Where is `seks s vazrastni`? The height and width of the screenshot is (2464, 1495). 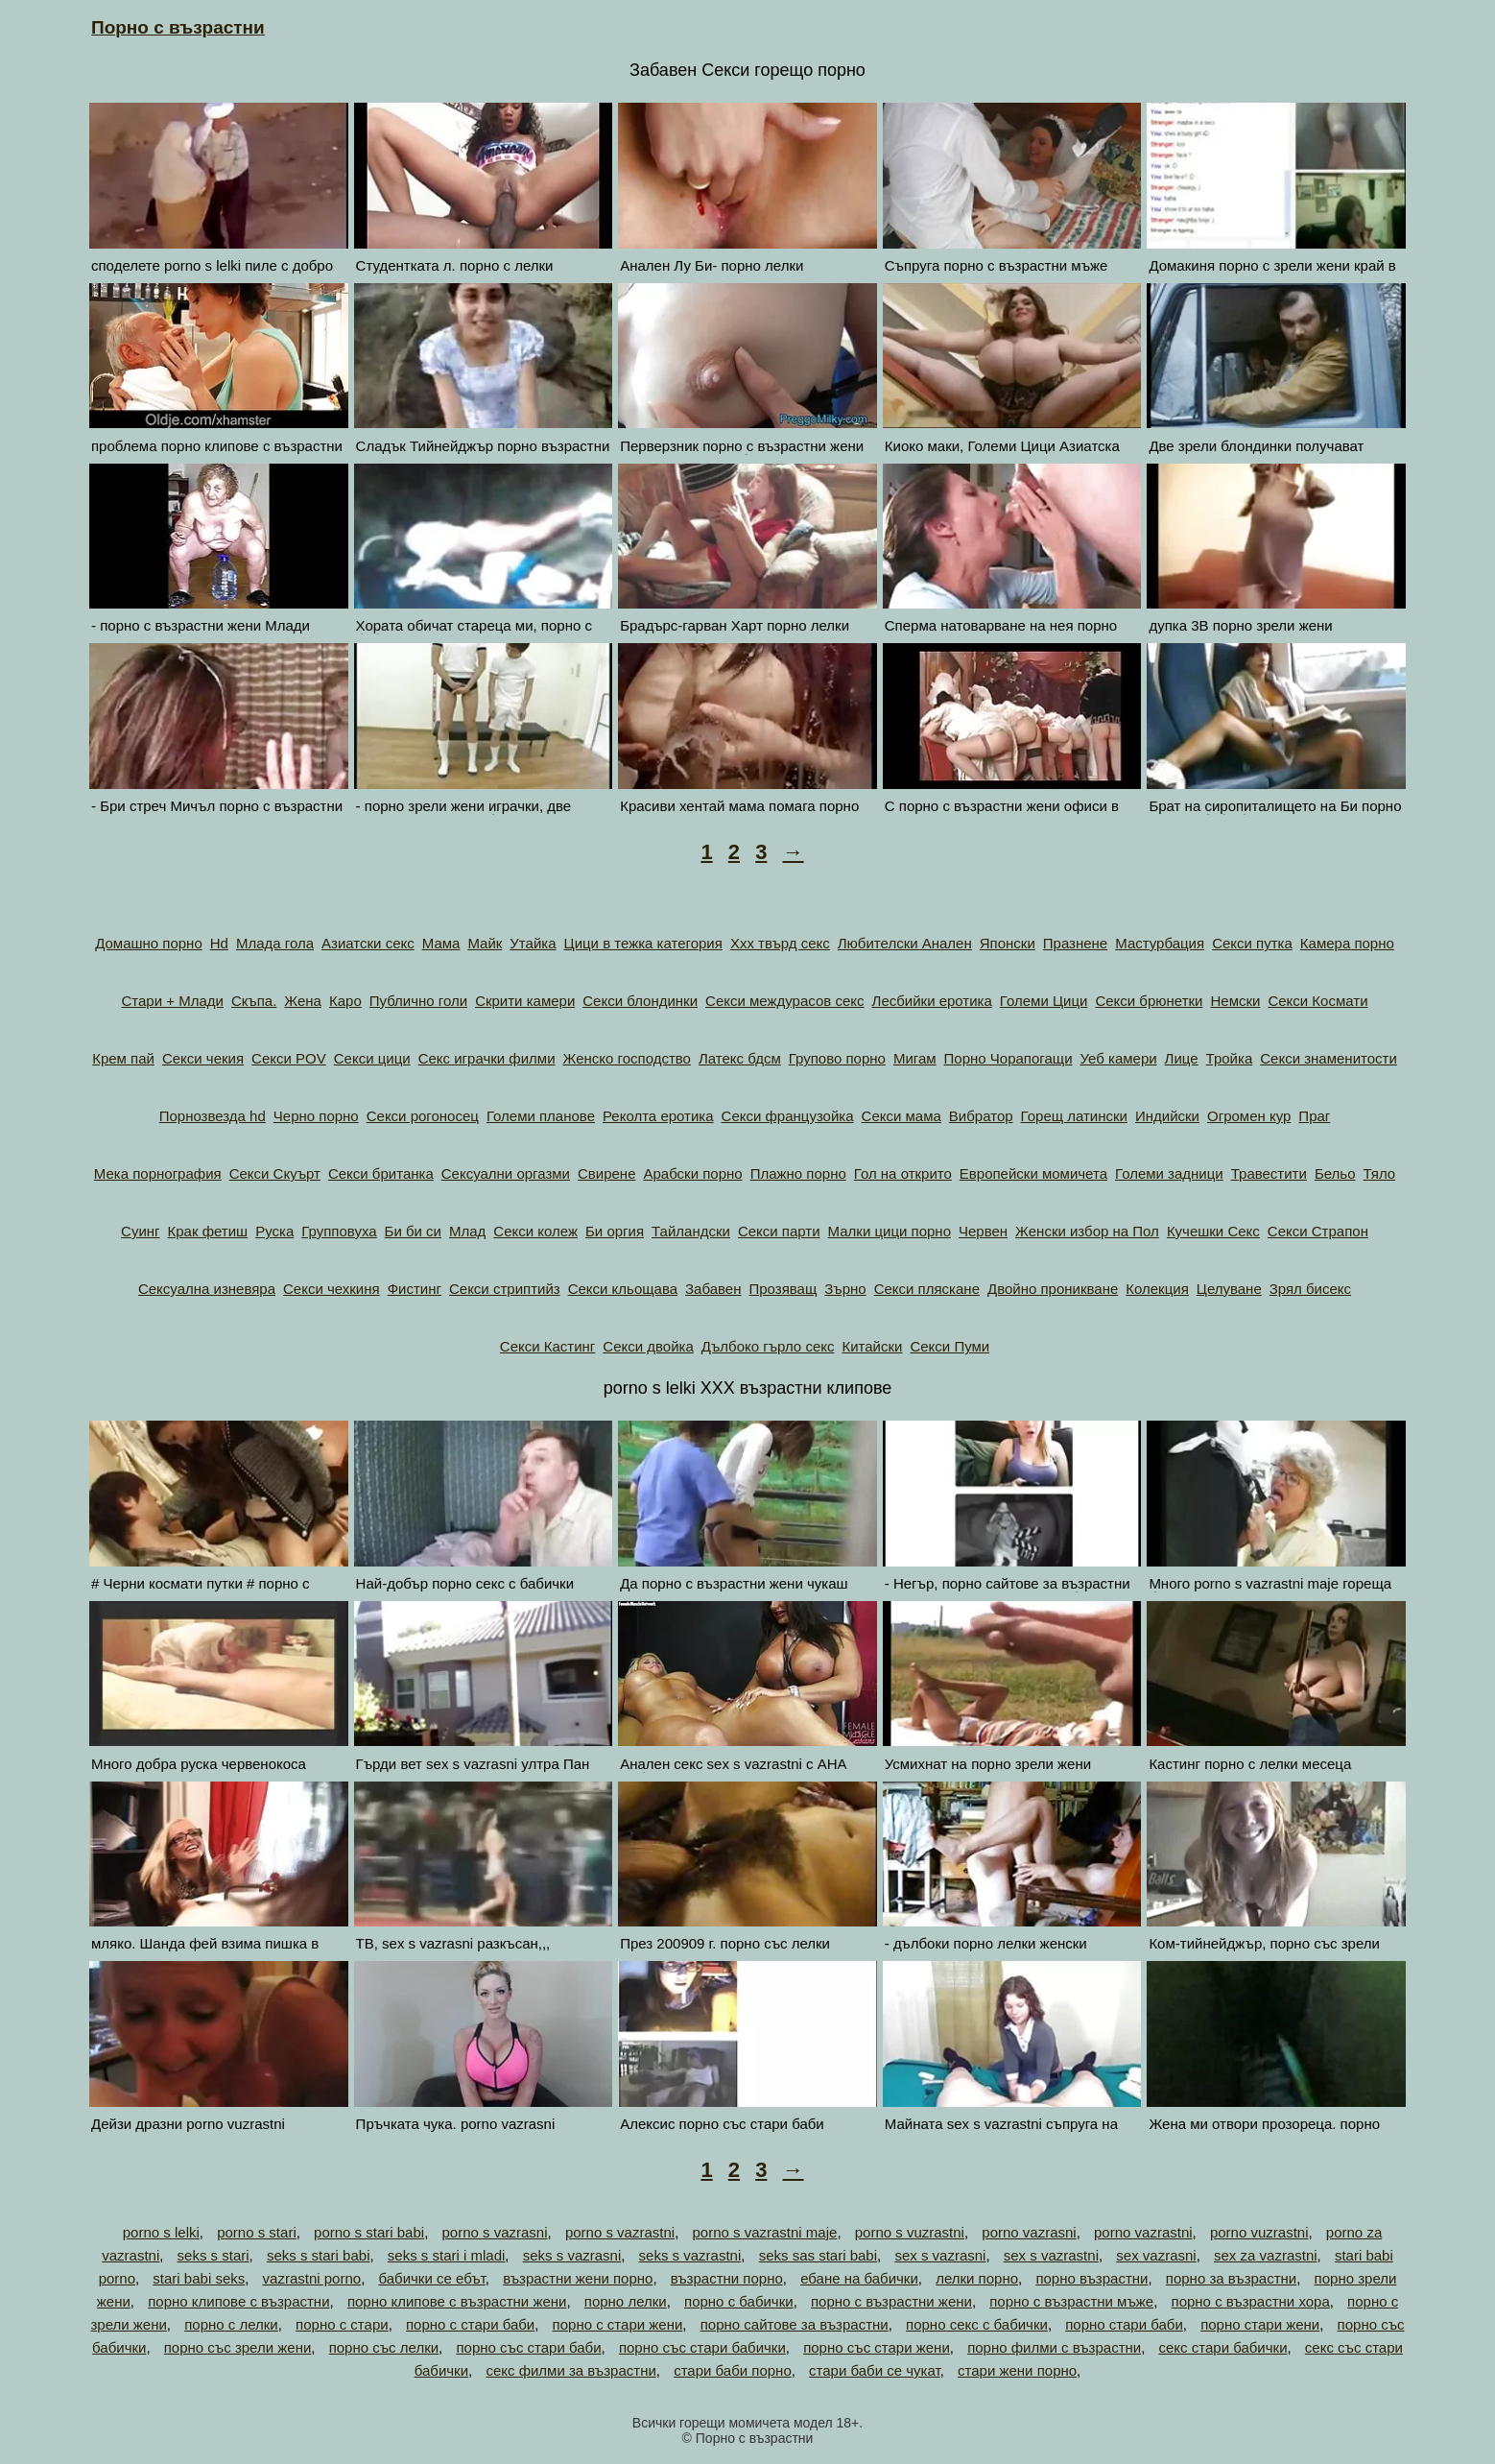
seks s vazrastni is located at coordinates (690, 2255).